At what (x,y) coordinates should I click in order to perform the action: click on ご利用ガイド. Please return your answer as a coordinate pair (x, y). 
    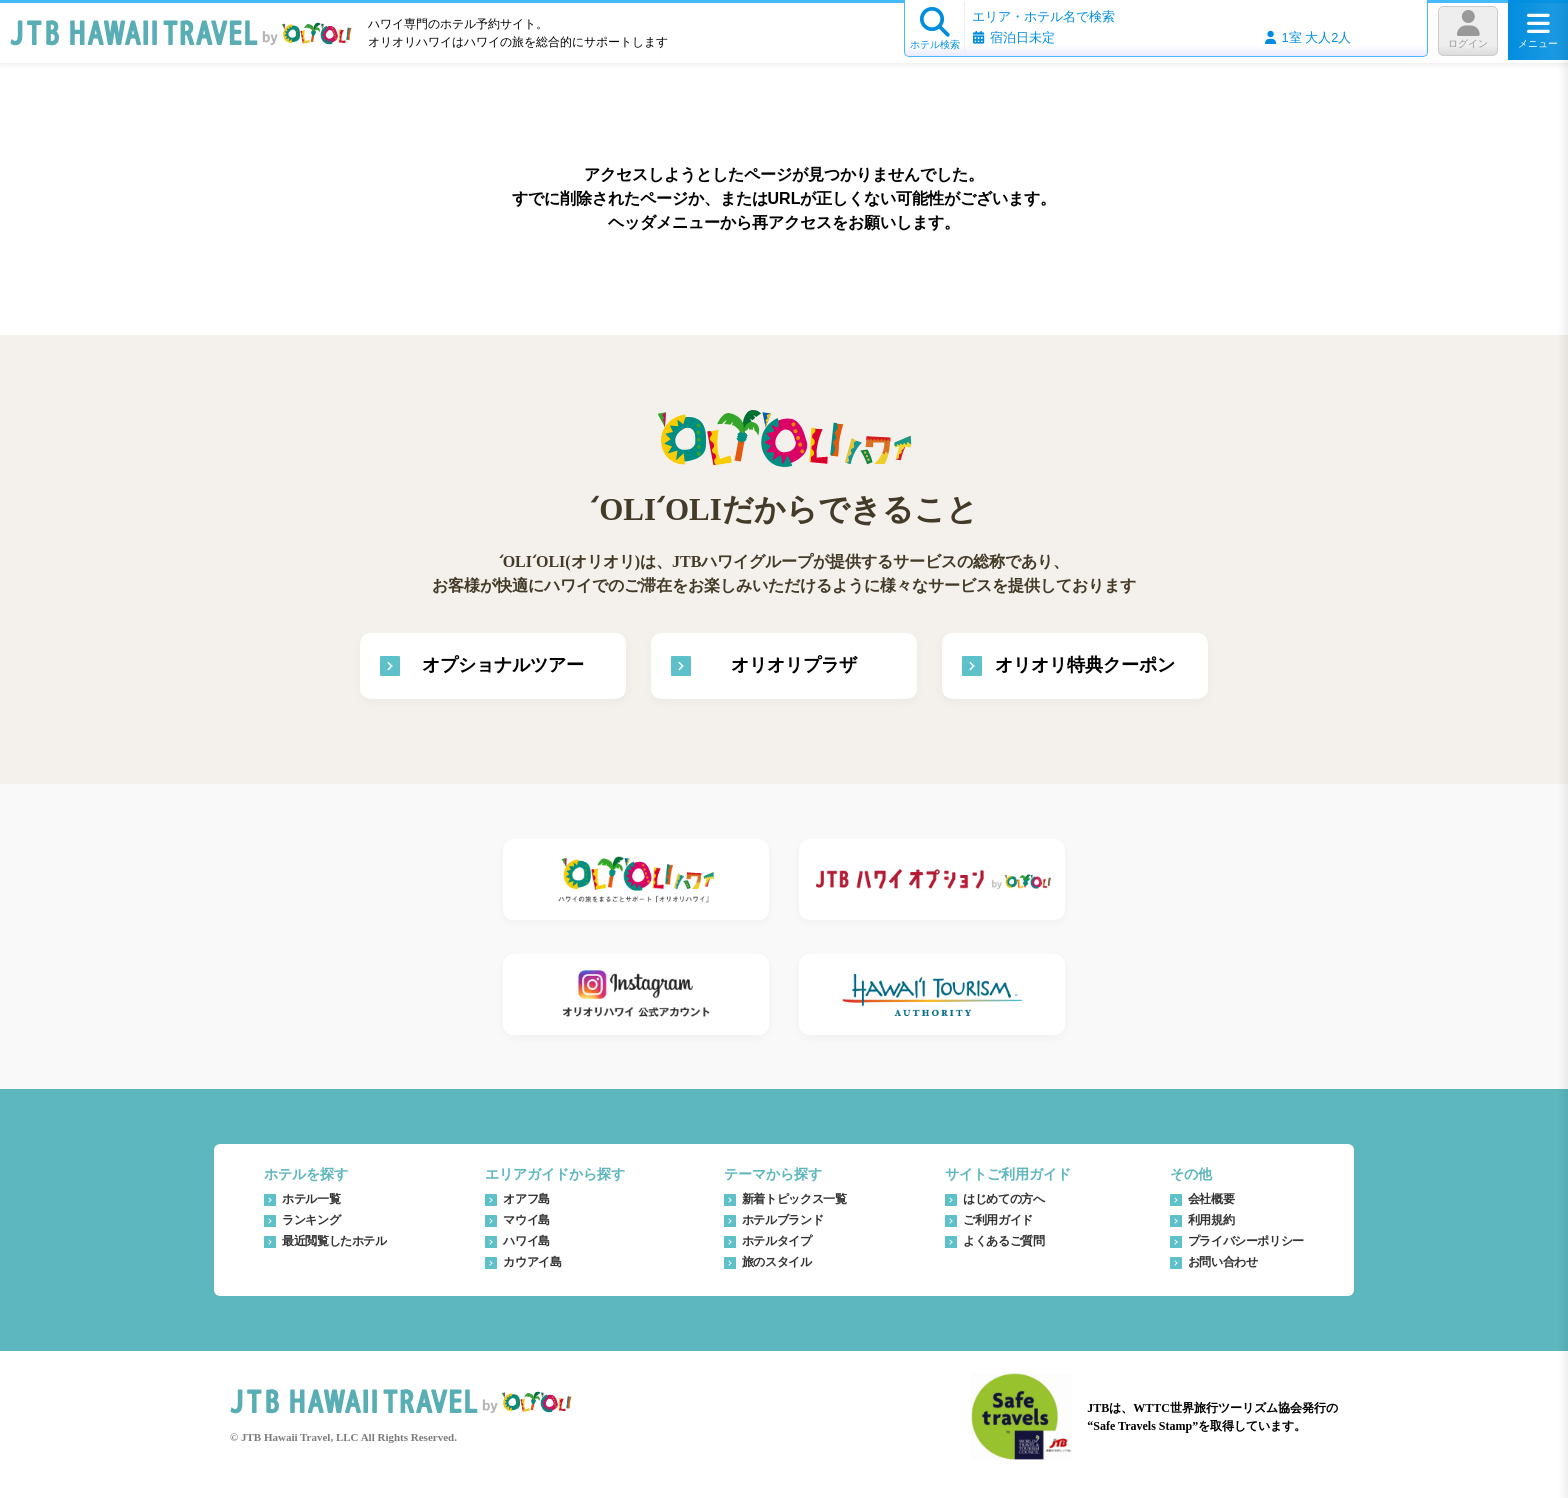
    Looking at the image, I should click on (998, 1220).